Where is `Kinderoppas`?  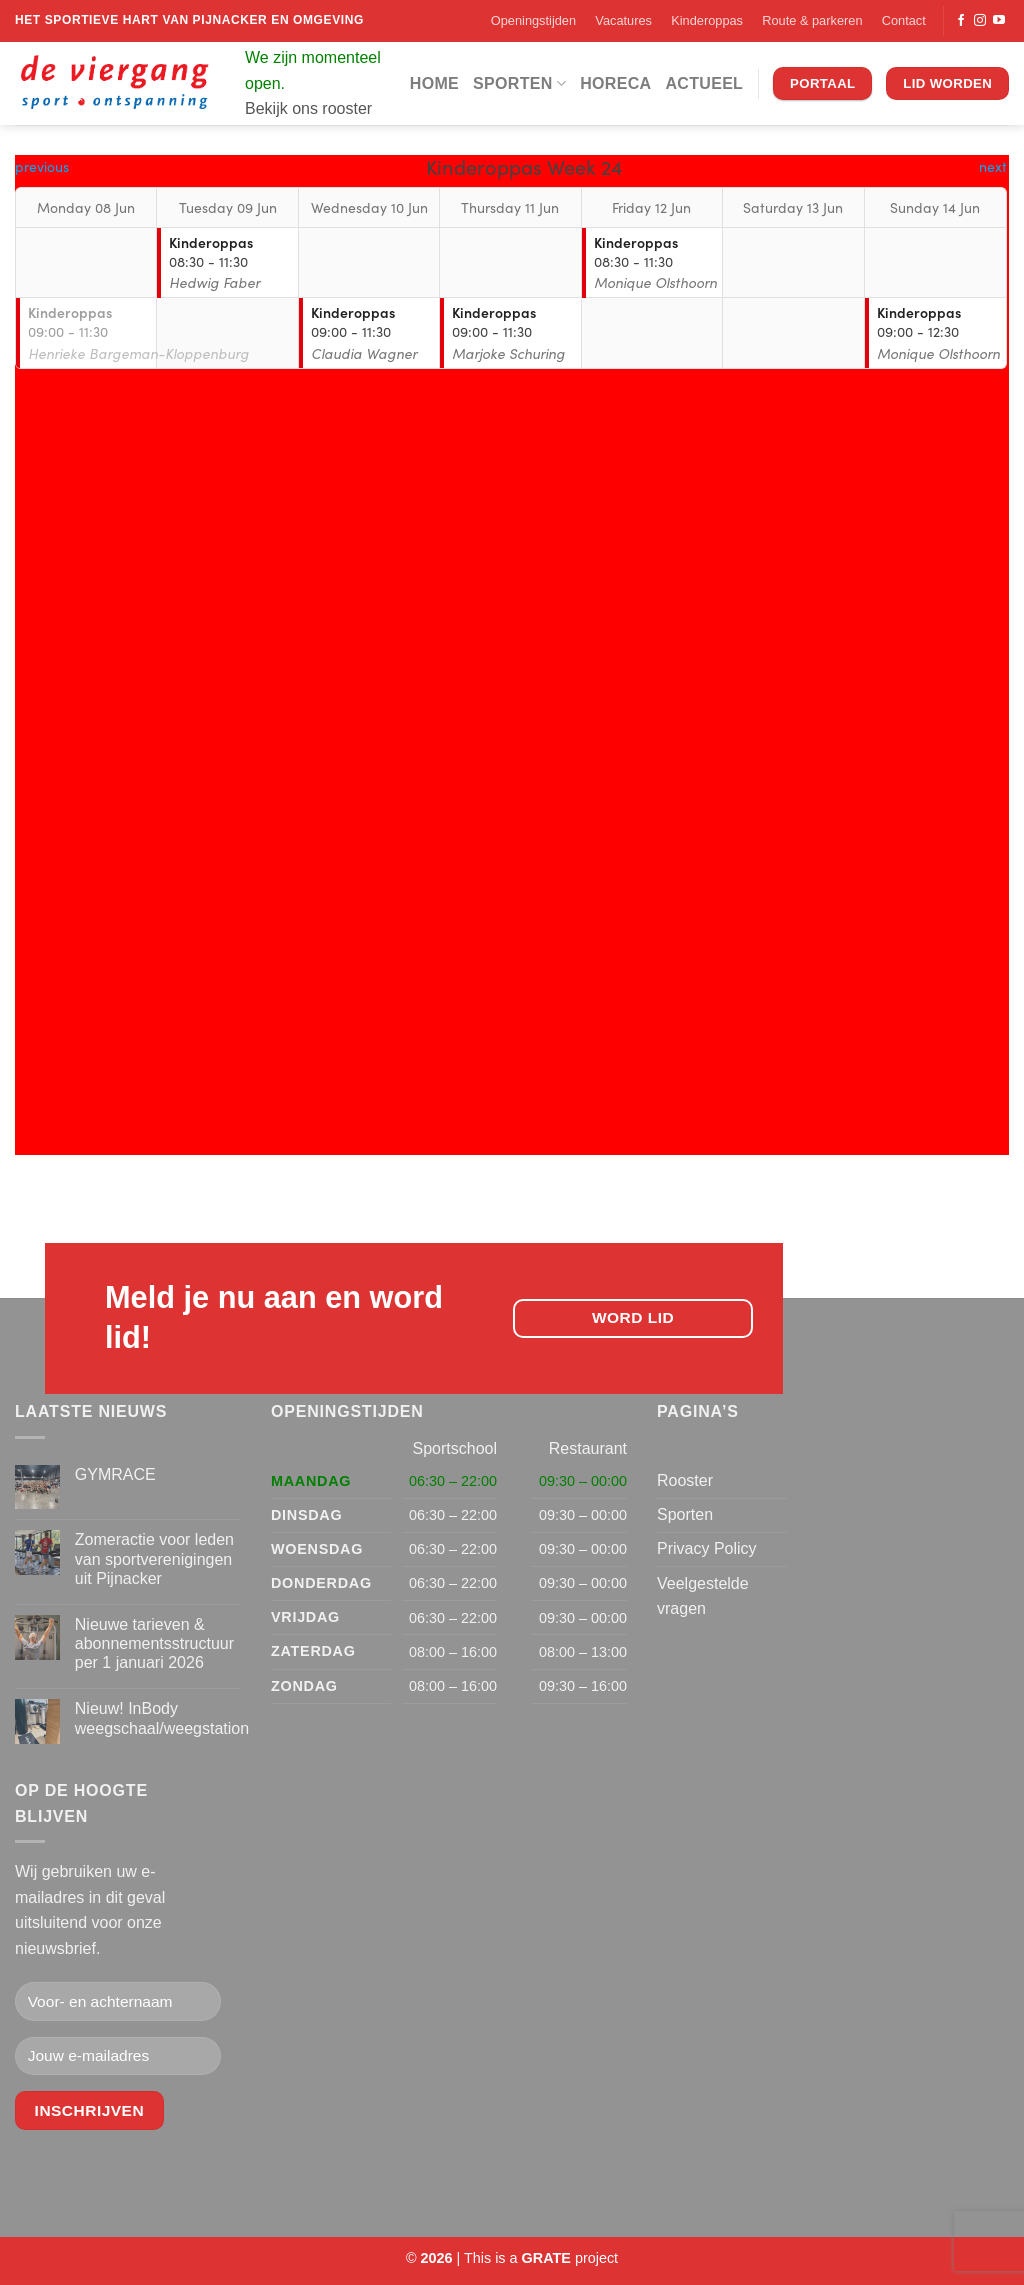 Kinderoppas is located at coordinates (707, 20).